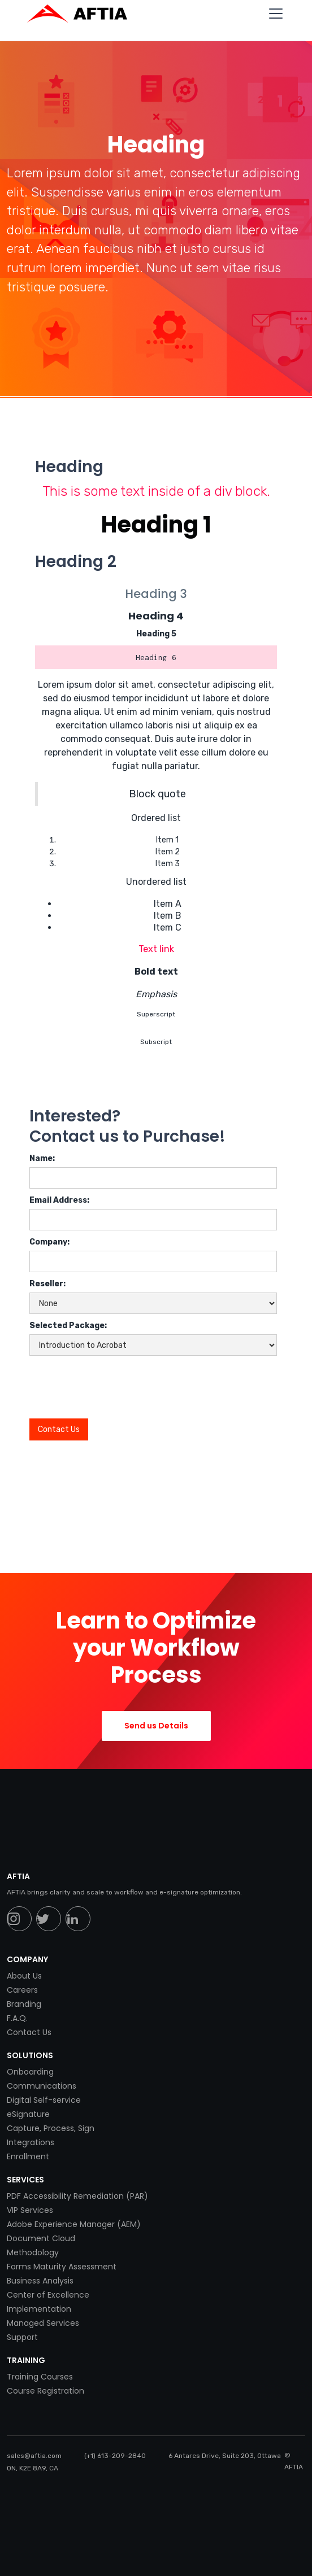  What do you see at coordinates (24, 1975) in the screenshot?
I see `About Us` at bounding box center [24, 1975].